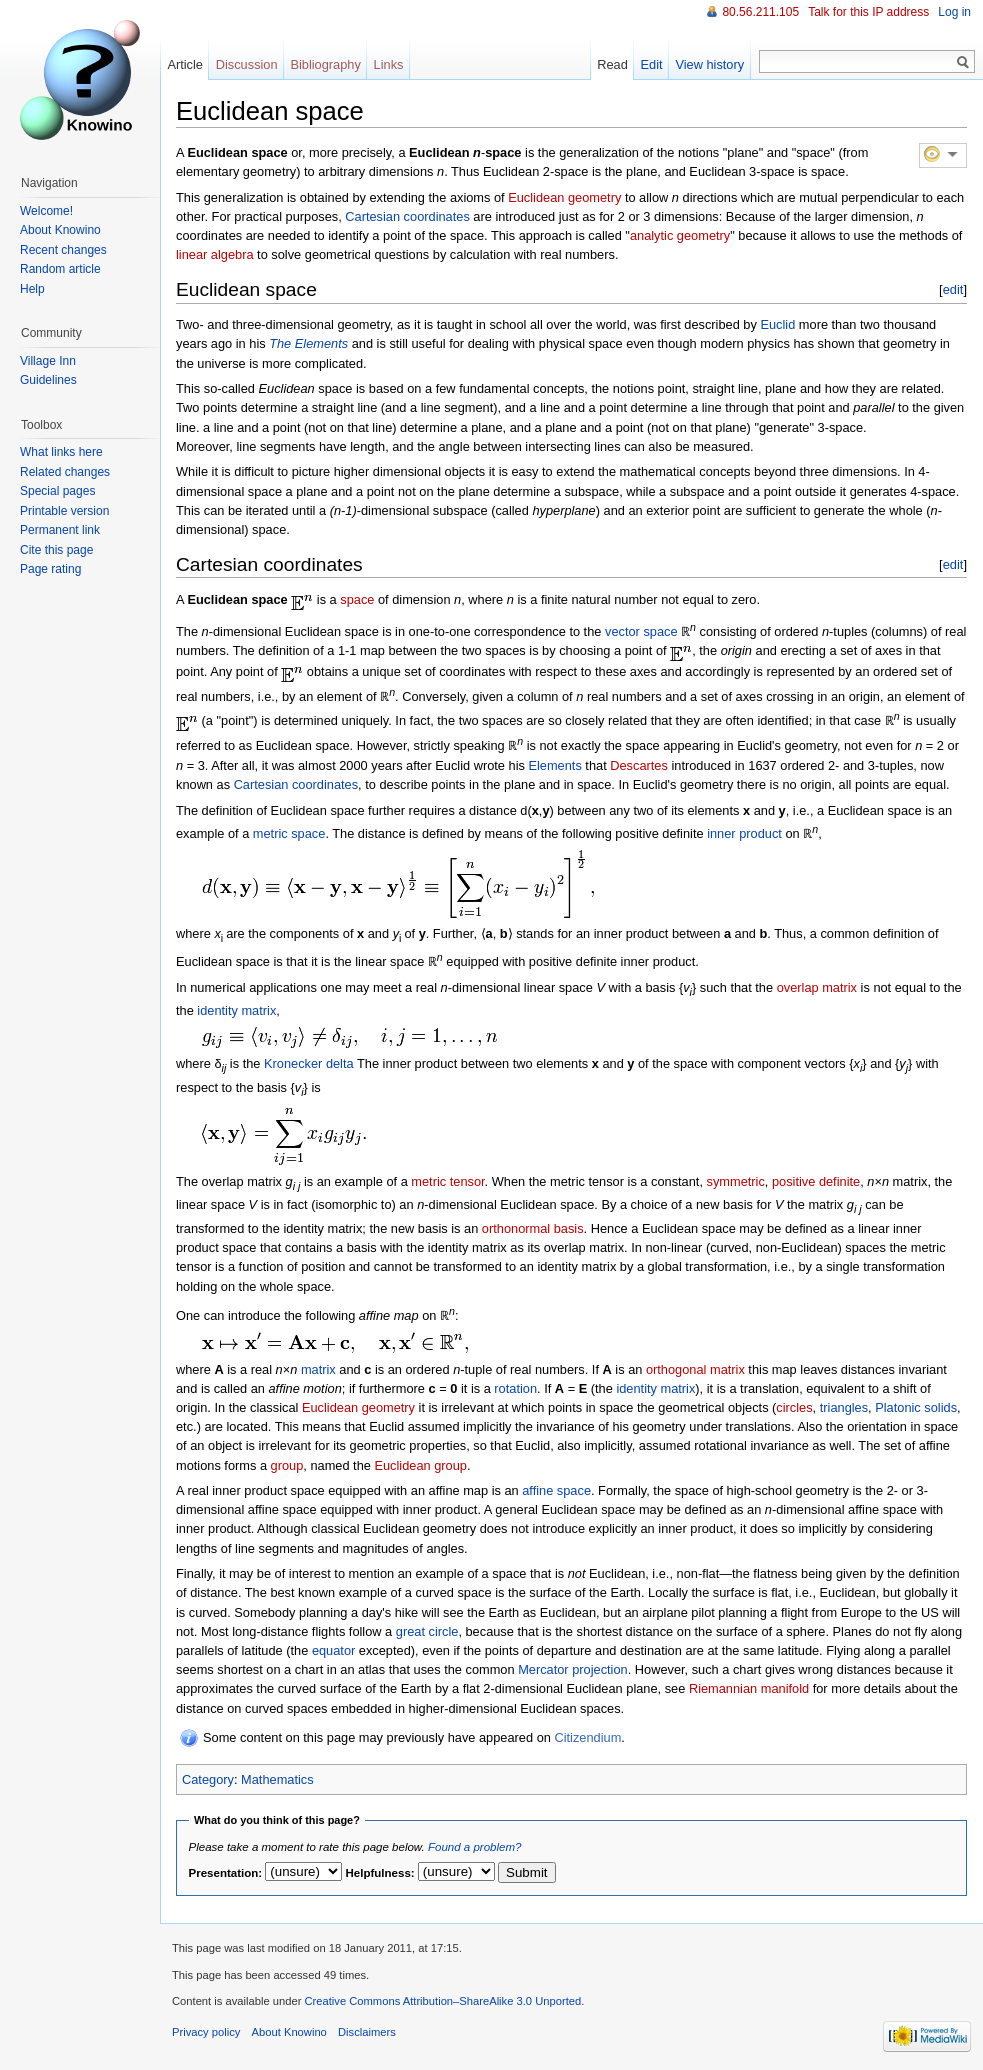 The image size is (983, 2070). What do you see at coordinates (760, 12) in the screenshot?
I see `80.56.211.105` at bounding box center [760, 12].